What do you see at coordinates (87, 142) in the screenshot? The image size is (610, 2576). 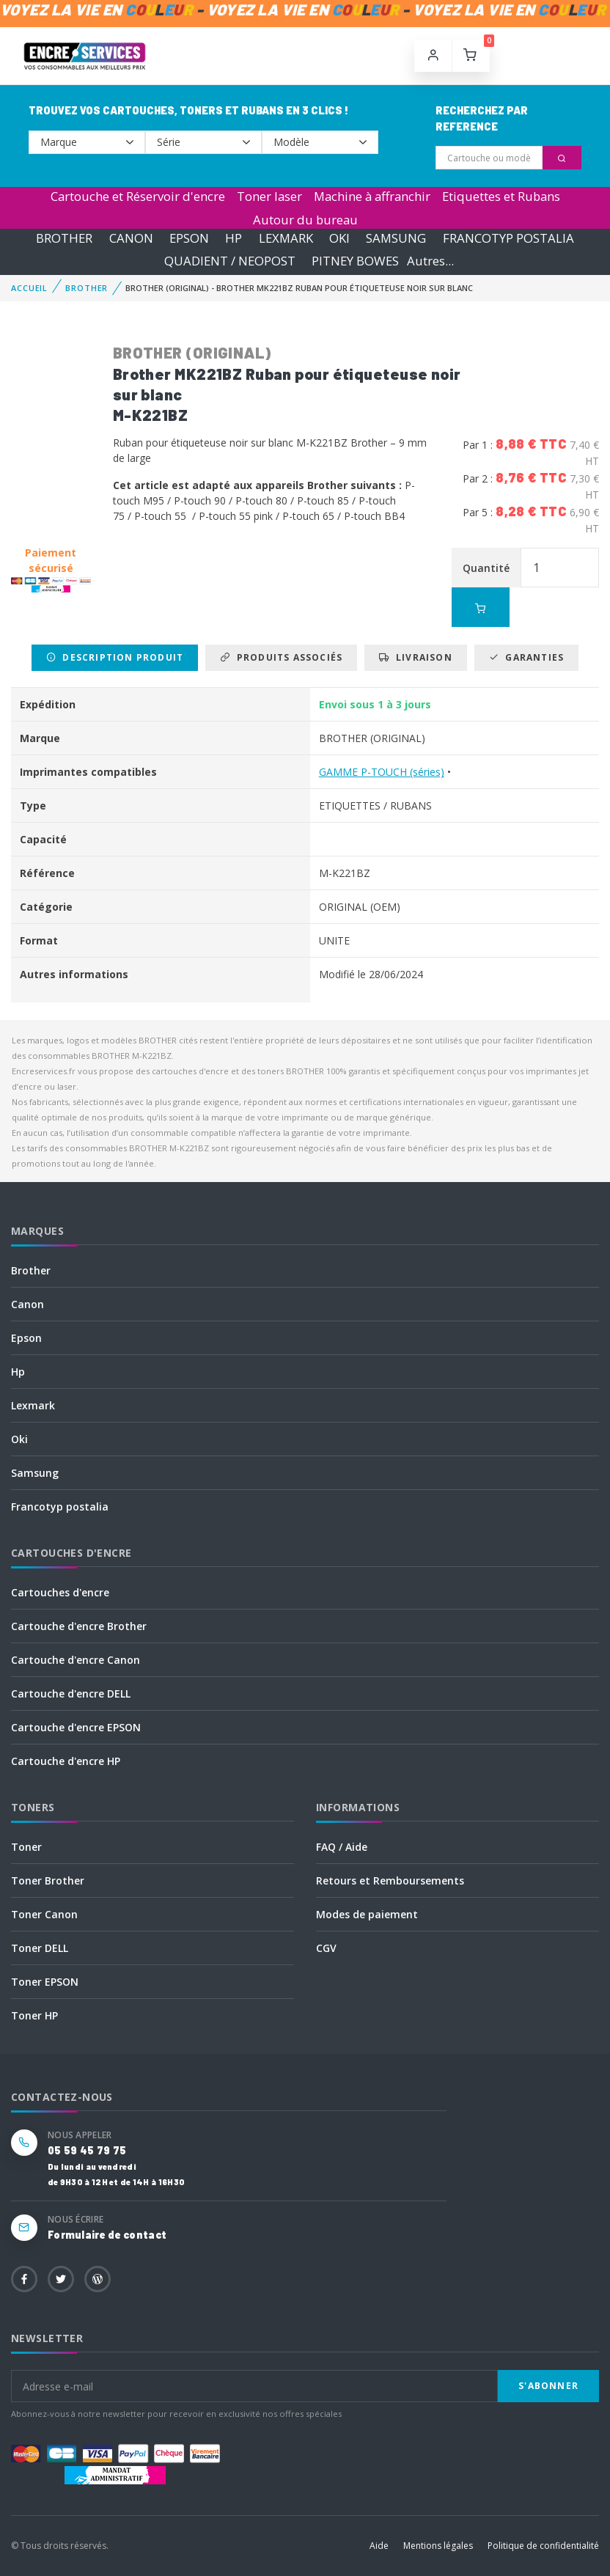 I see `-->` at bounding box center [87, 142].